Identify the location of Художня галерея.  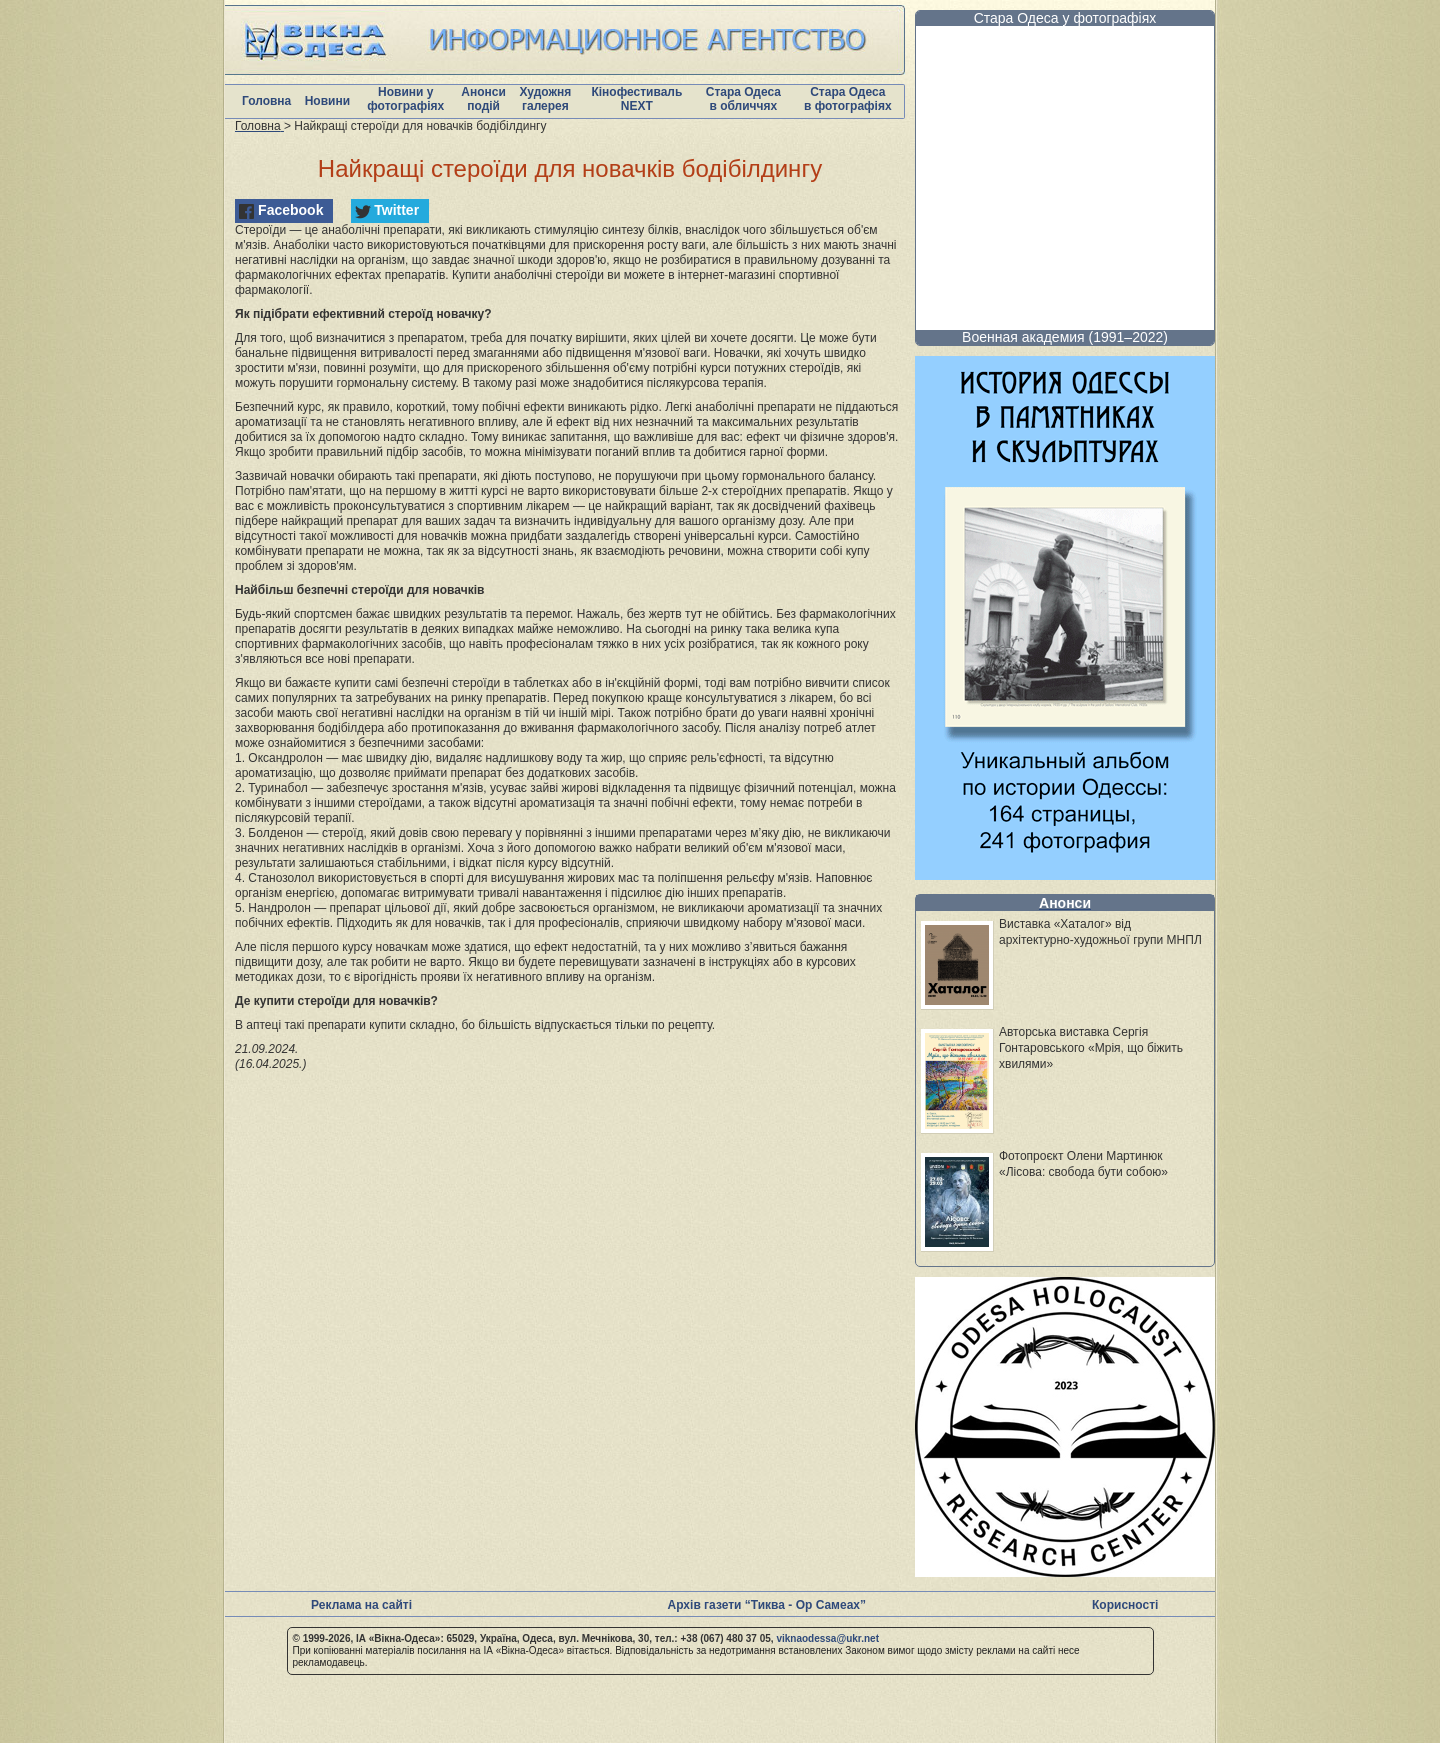
(545, 99).